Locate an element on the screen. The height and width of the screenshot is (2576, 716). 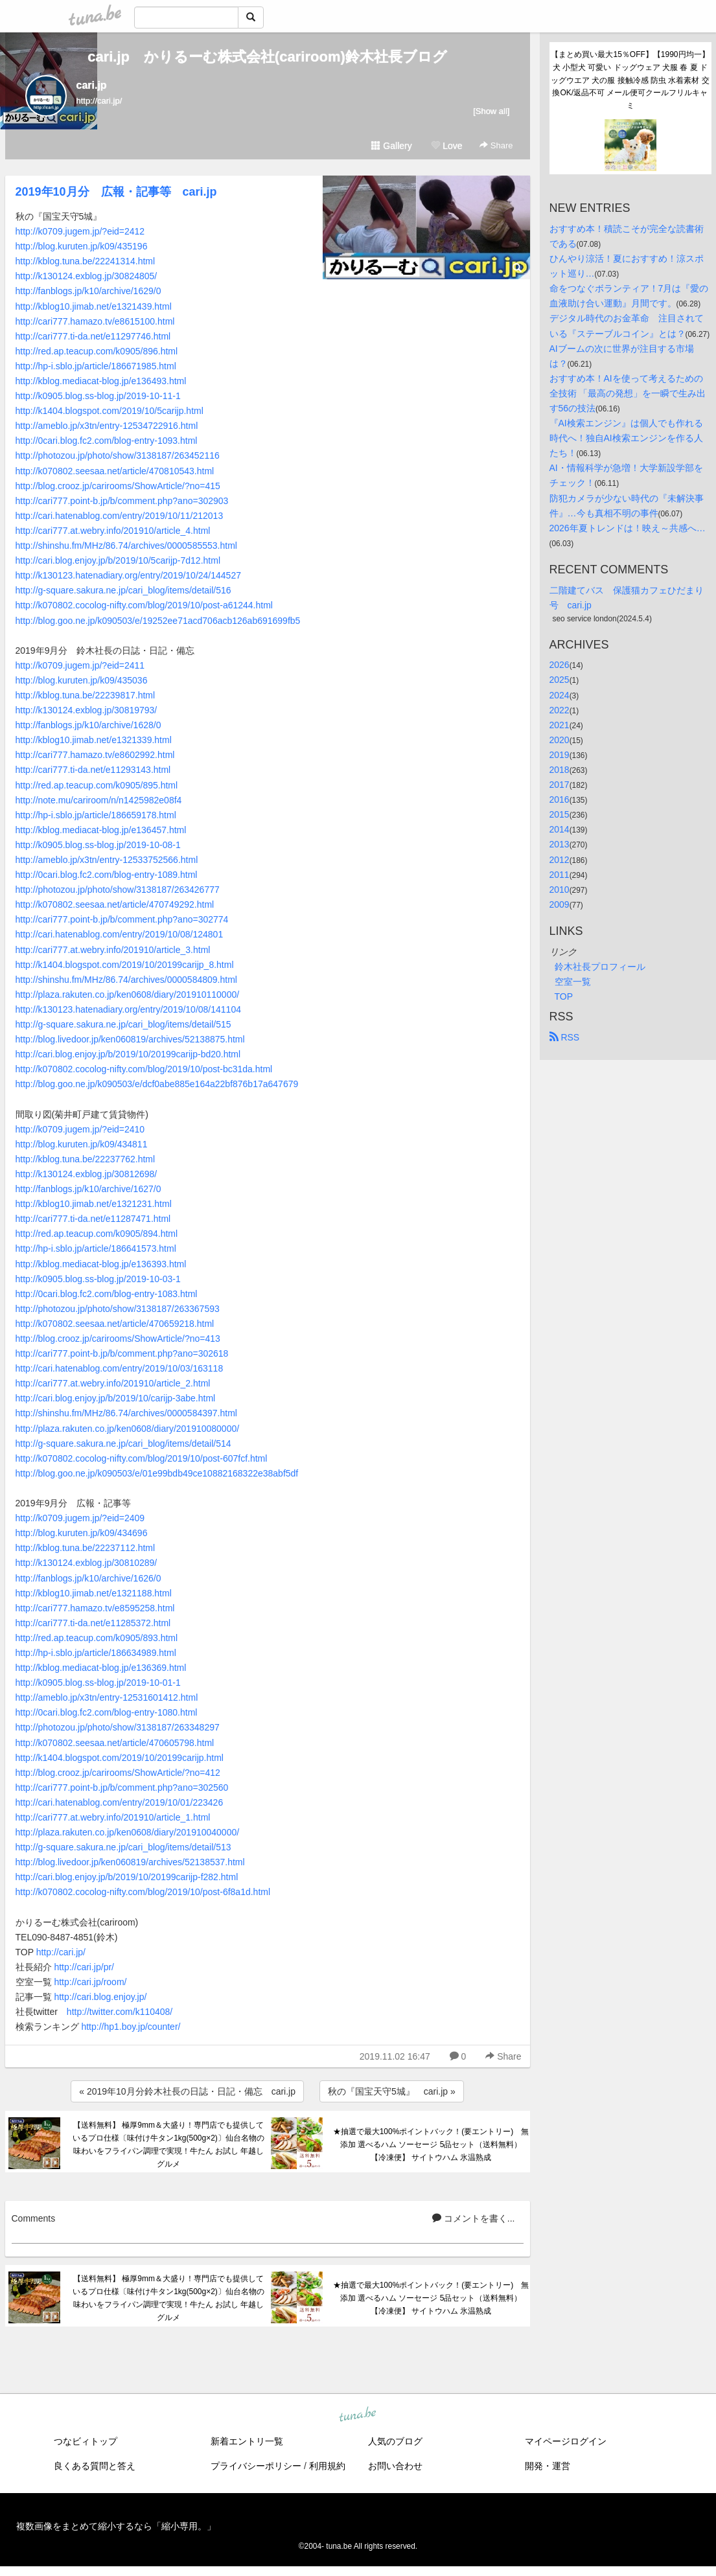
http://hp-i.sblo.jp/article/186671985.html is located at coordinates (96, 366).